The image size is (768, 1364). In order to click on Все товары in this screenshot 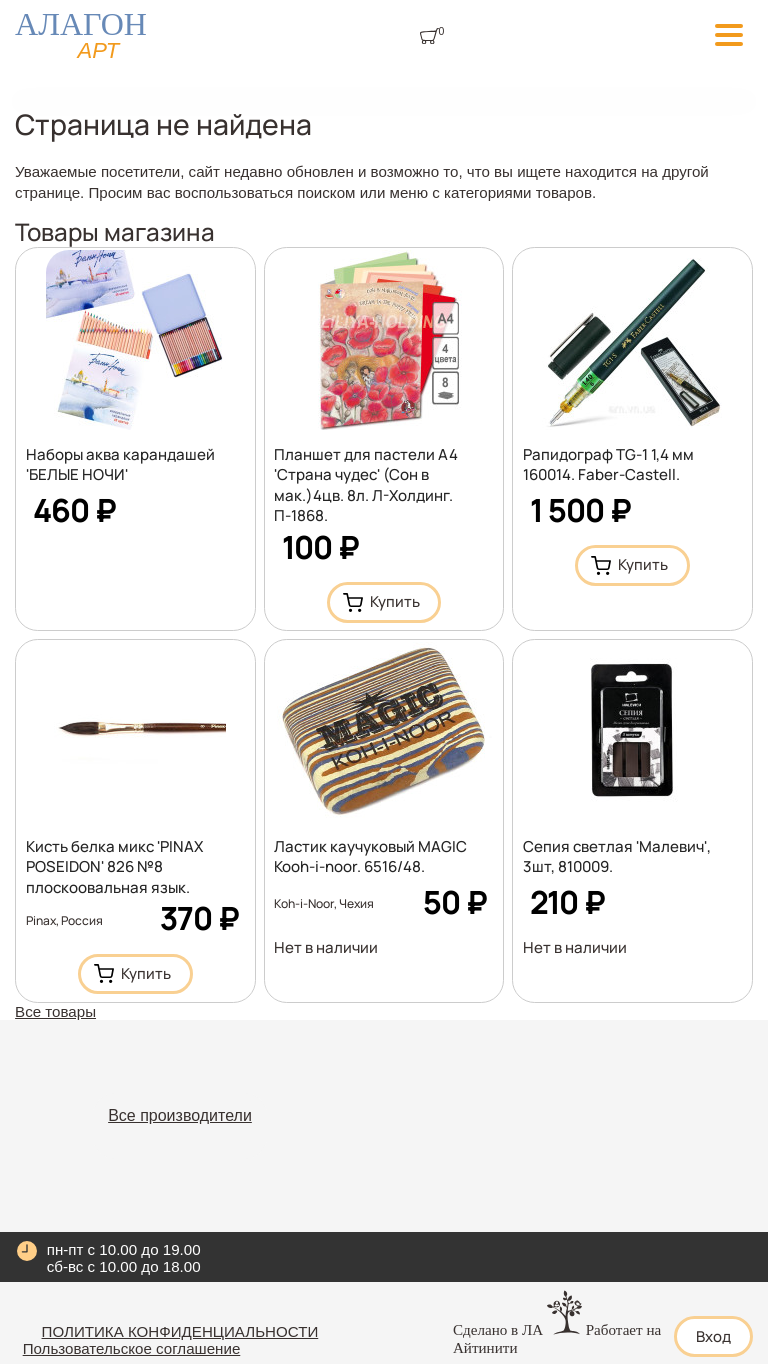, I will do `click(55, 1011)`.